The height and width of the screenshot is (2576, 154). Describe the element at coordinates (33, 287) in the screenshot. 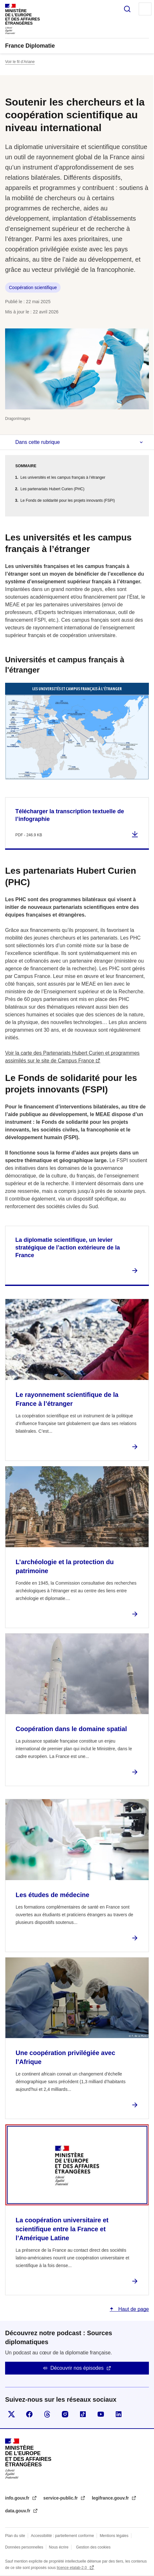

I see `Coopération scientifique` at that location.